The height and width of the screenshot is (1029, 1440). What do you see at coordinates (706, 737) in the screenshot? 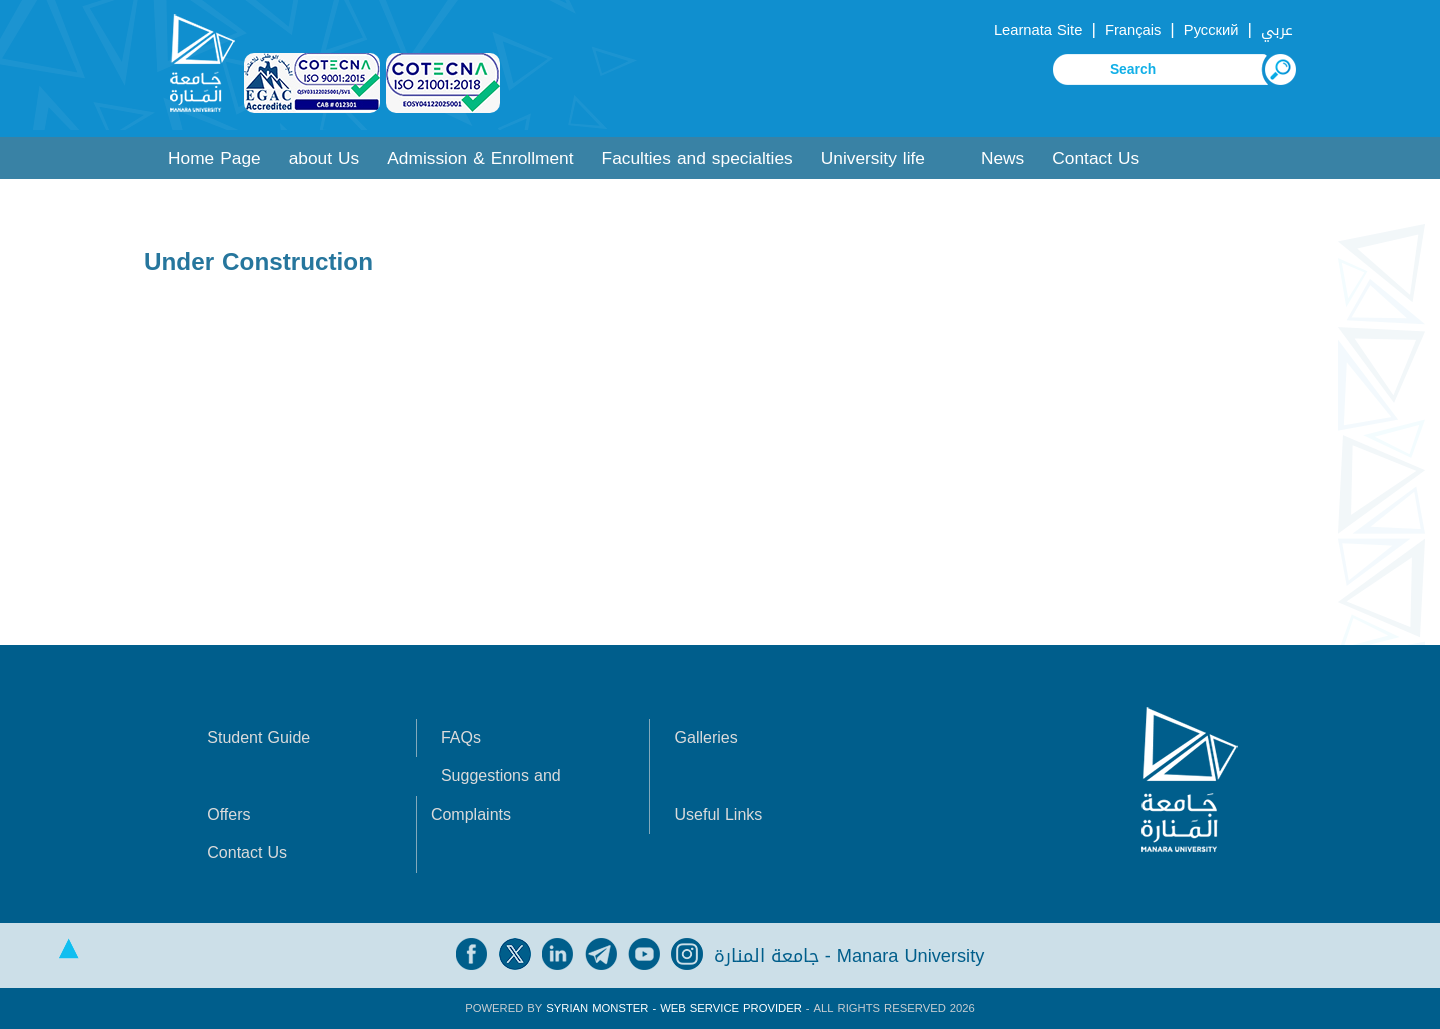
I see `Galleries` at bounding box center [706, 737].